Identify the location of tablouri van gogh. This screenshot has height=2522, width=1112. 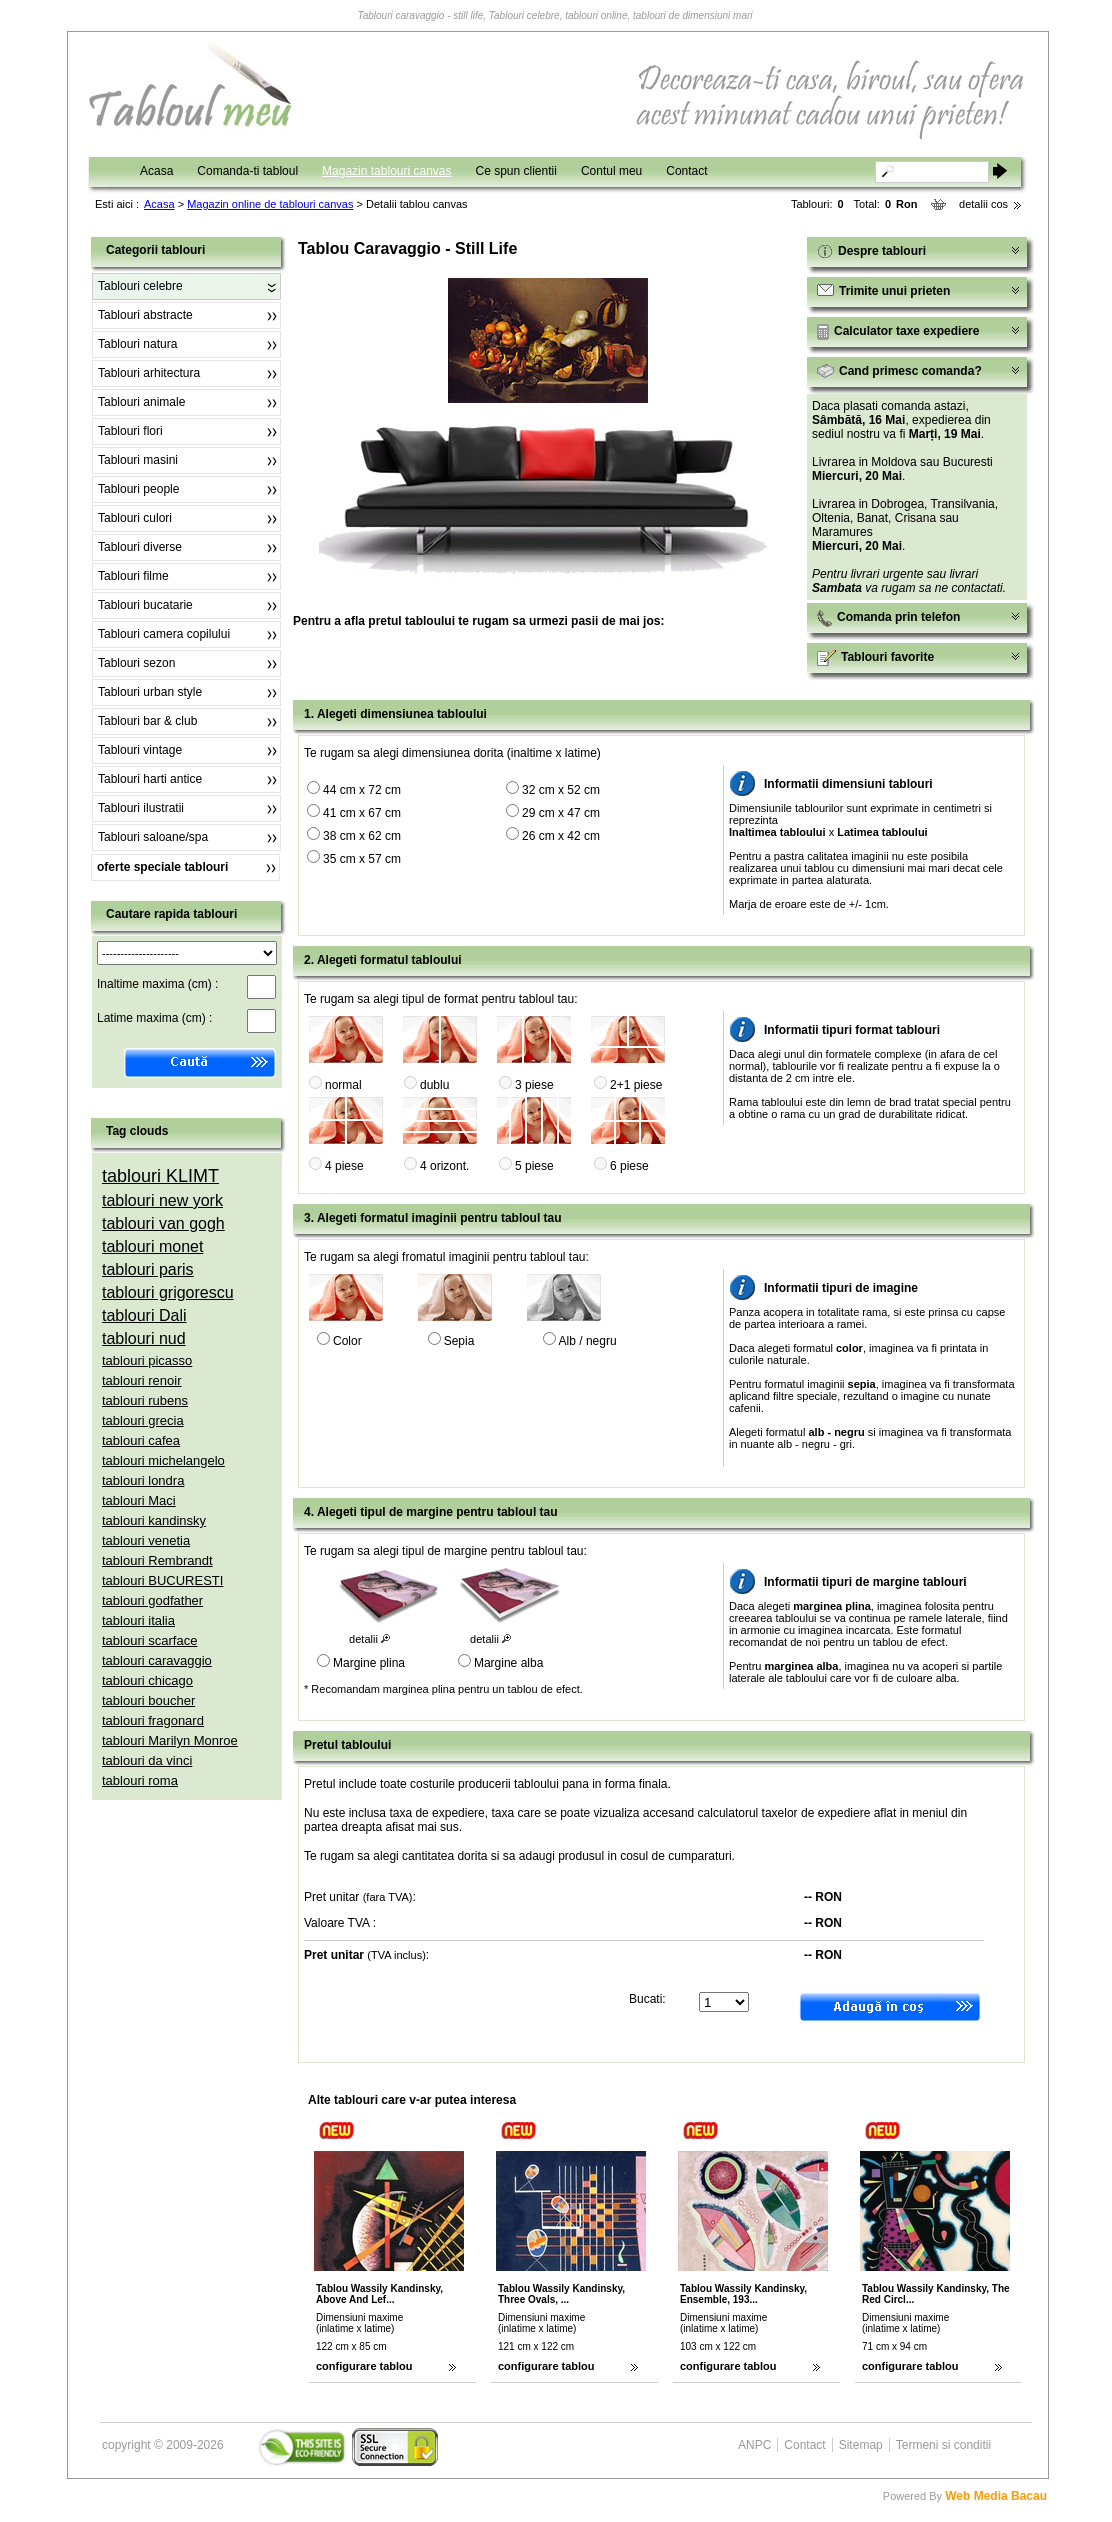
(163, 1223).